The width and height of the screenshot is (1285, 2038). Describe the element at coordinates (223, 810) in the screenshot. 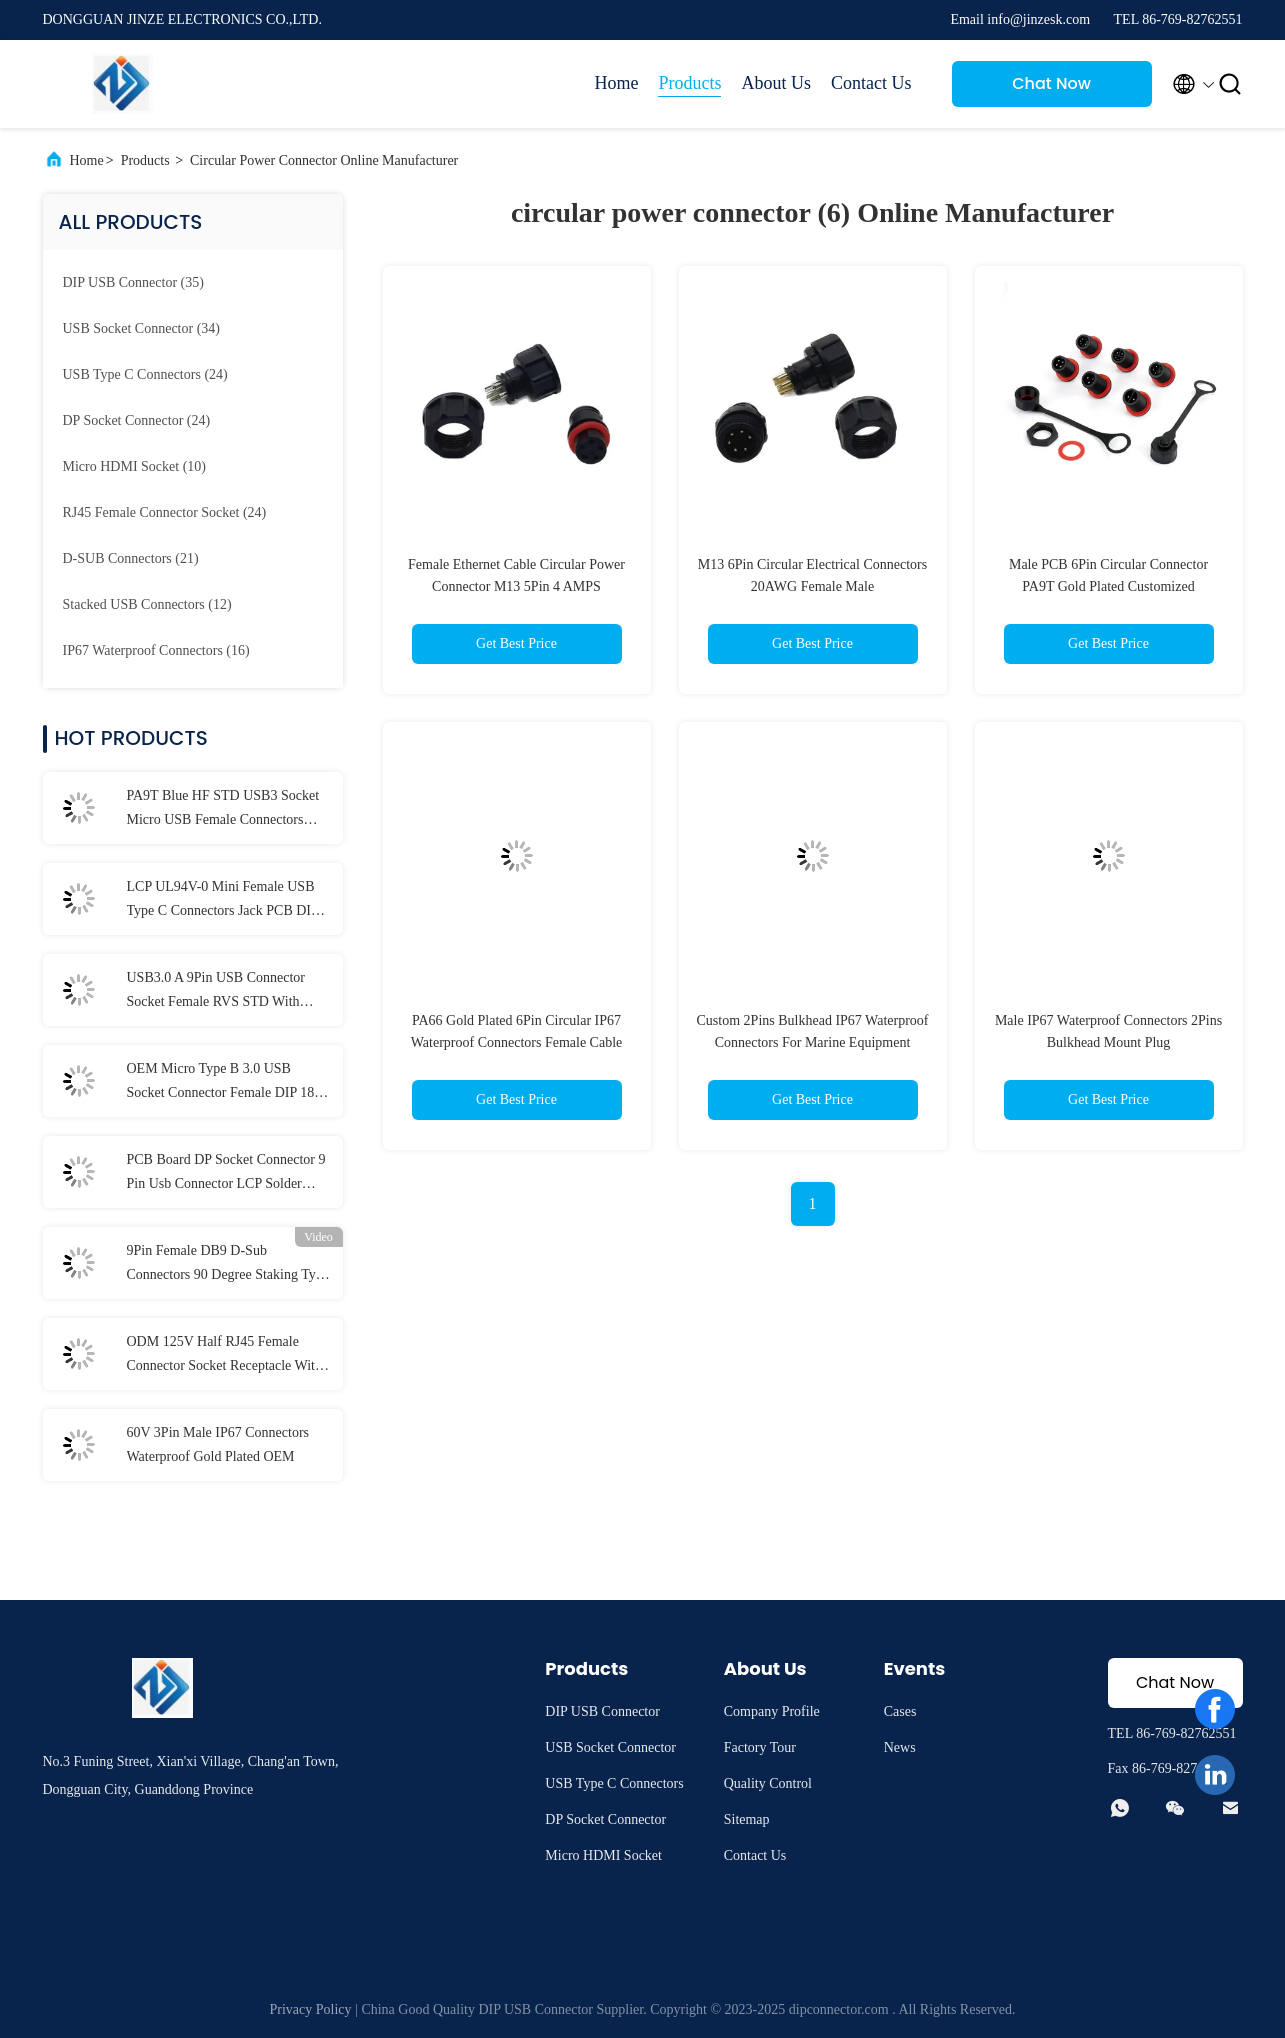

I see `PA9T Blue HF STD USB3 Socket Micro USB Female Connectors Female DIP H14.95mm` at that location.